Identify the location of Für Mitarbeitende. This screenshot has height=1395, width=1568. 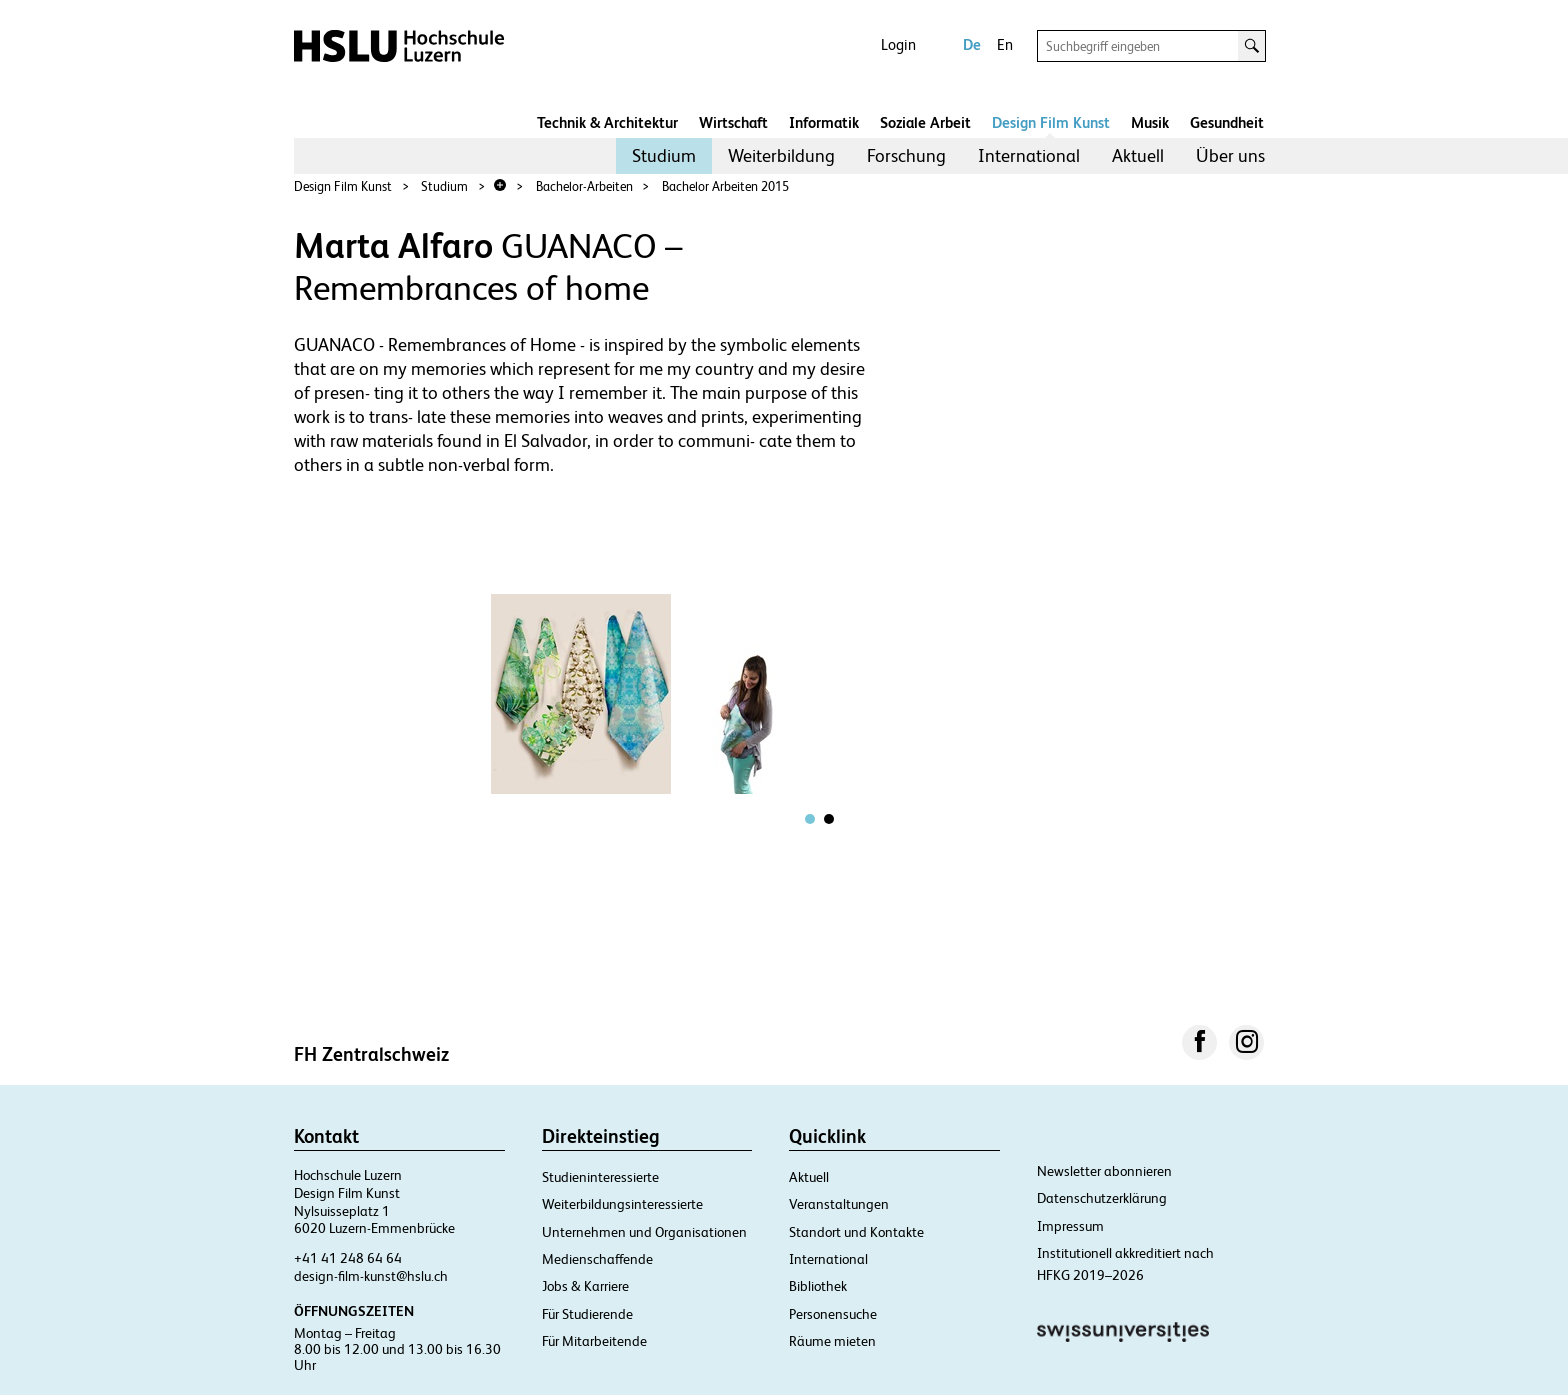
(594, 1341).